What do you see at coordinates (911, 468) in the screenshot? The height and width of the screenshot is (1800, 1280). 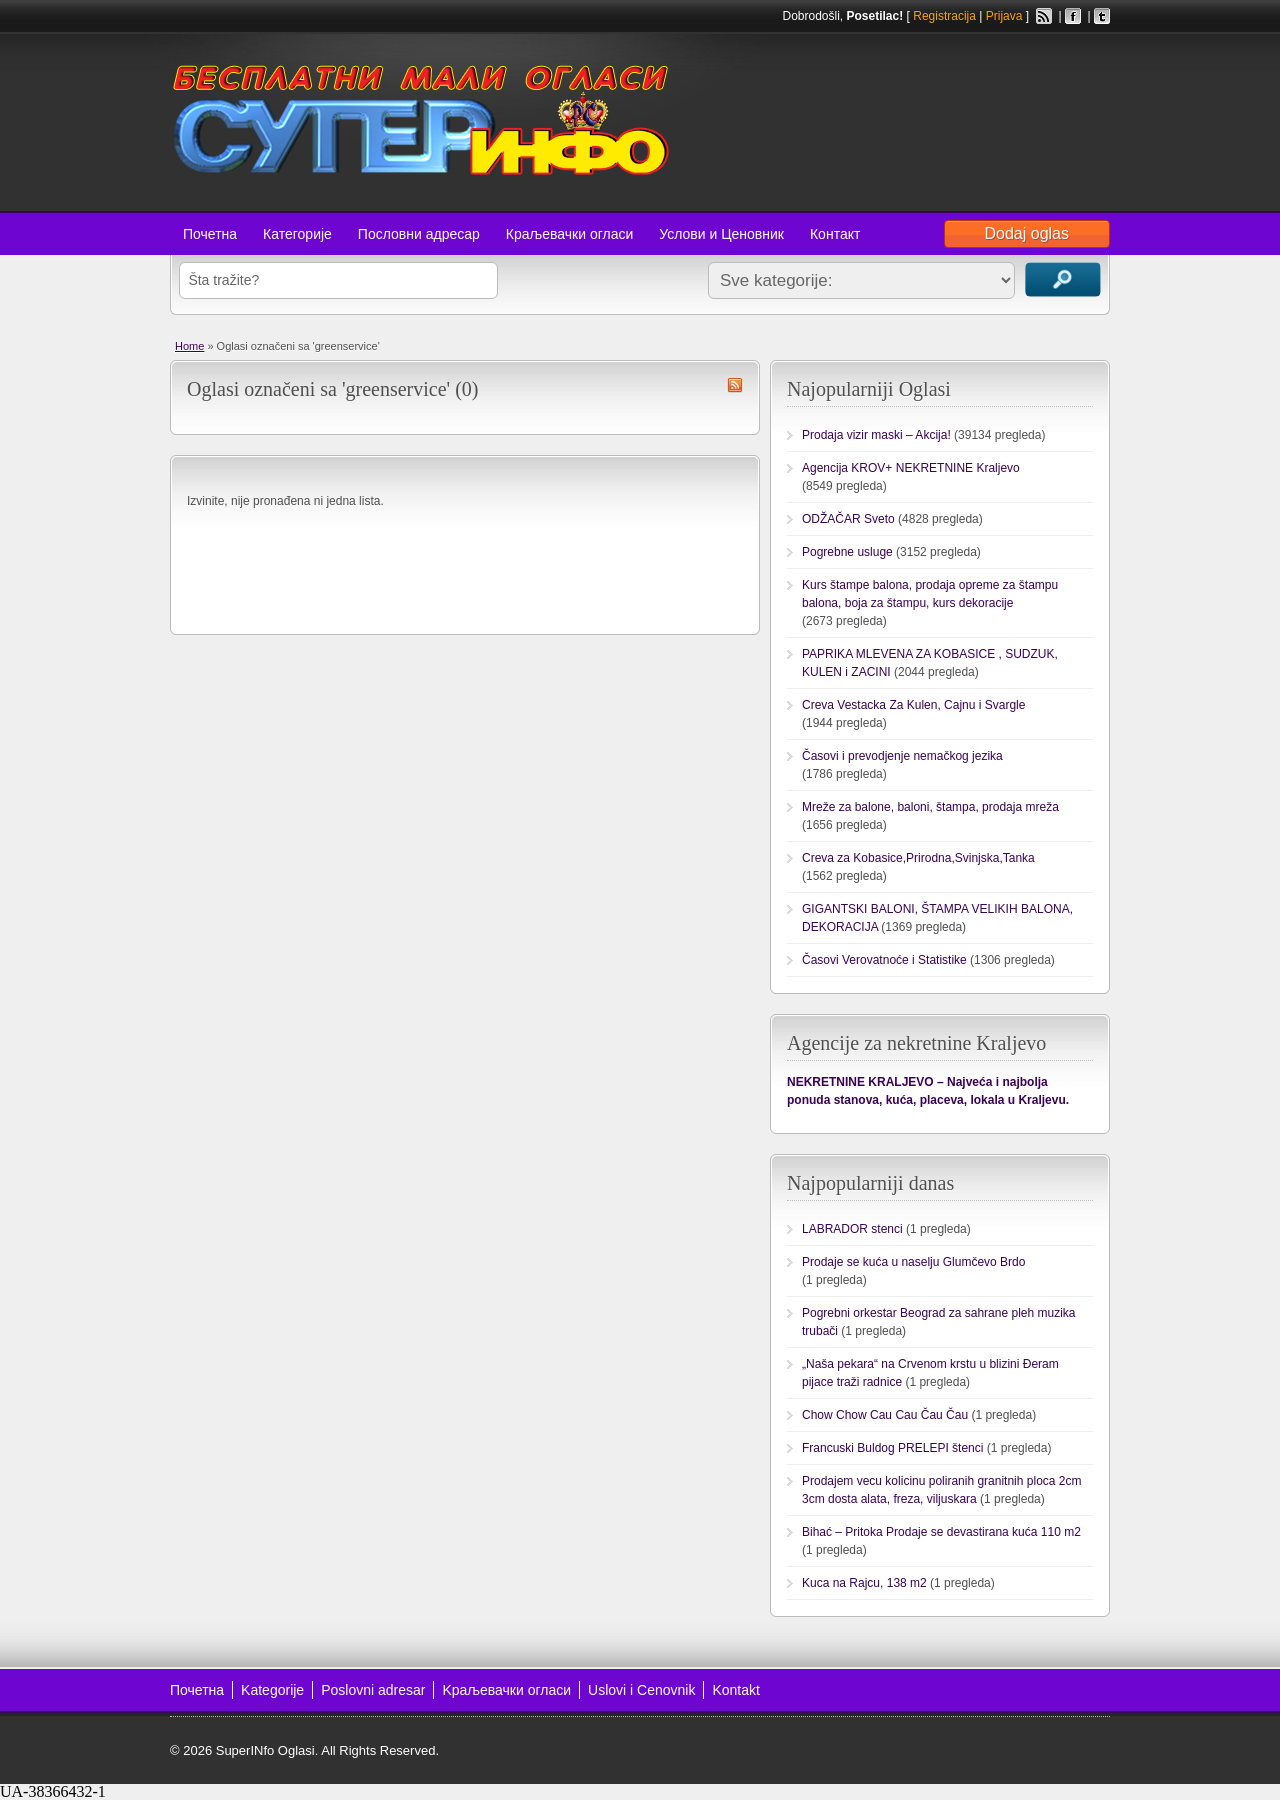 I see `Agencija KROV+ NEKRETNINE Kraljevo` at bounding box center [911, 468].